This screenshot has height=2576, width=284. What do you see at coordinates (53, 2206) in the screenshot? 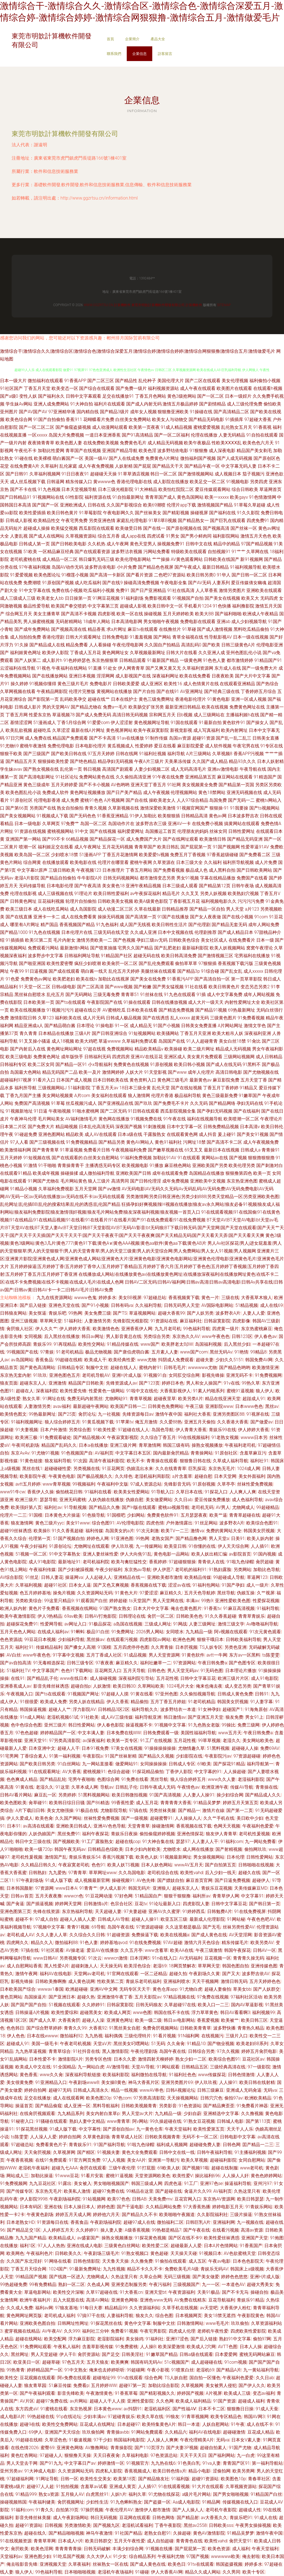
I see `亚洲在钱` at bounding box center [53, 2206].